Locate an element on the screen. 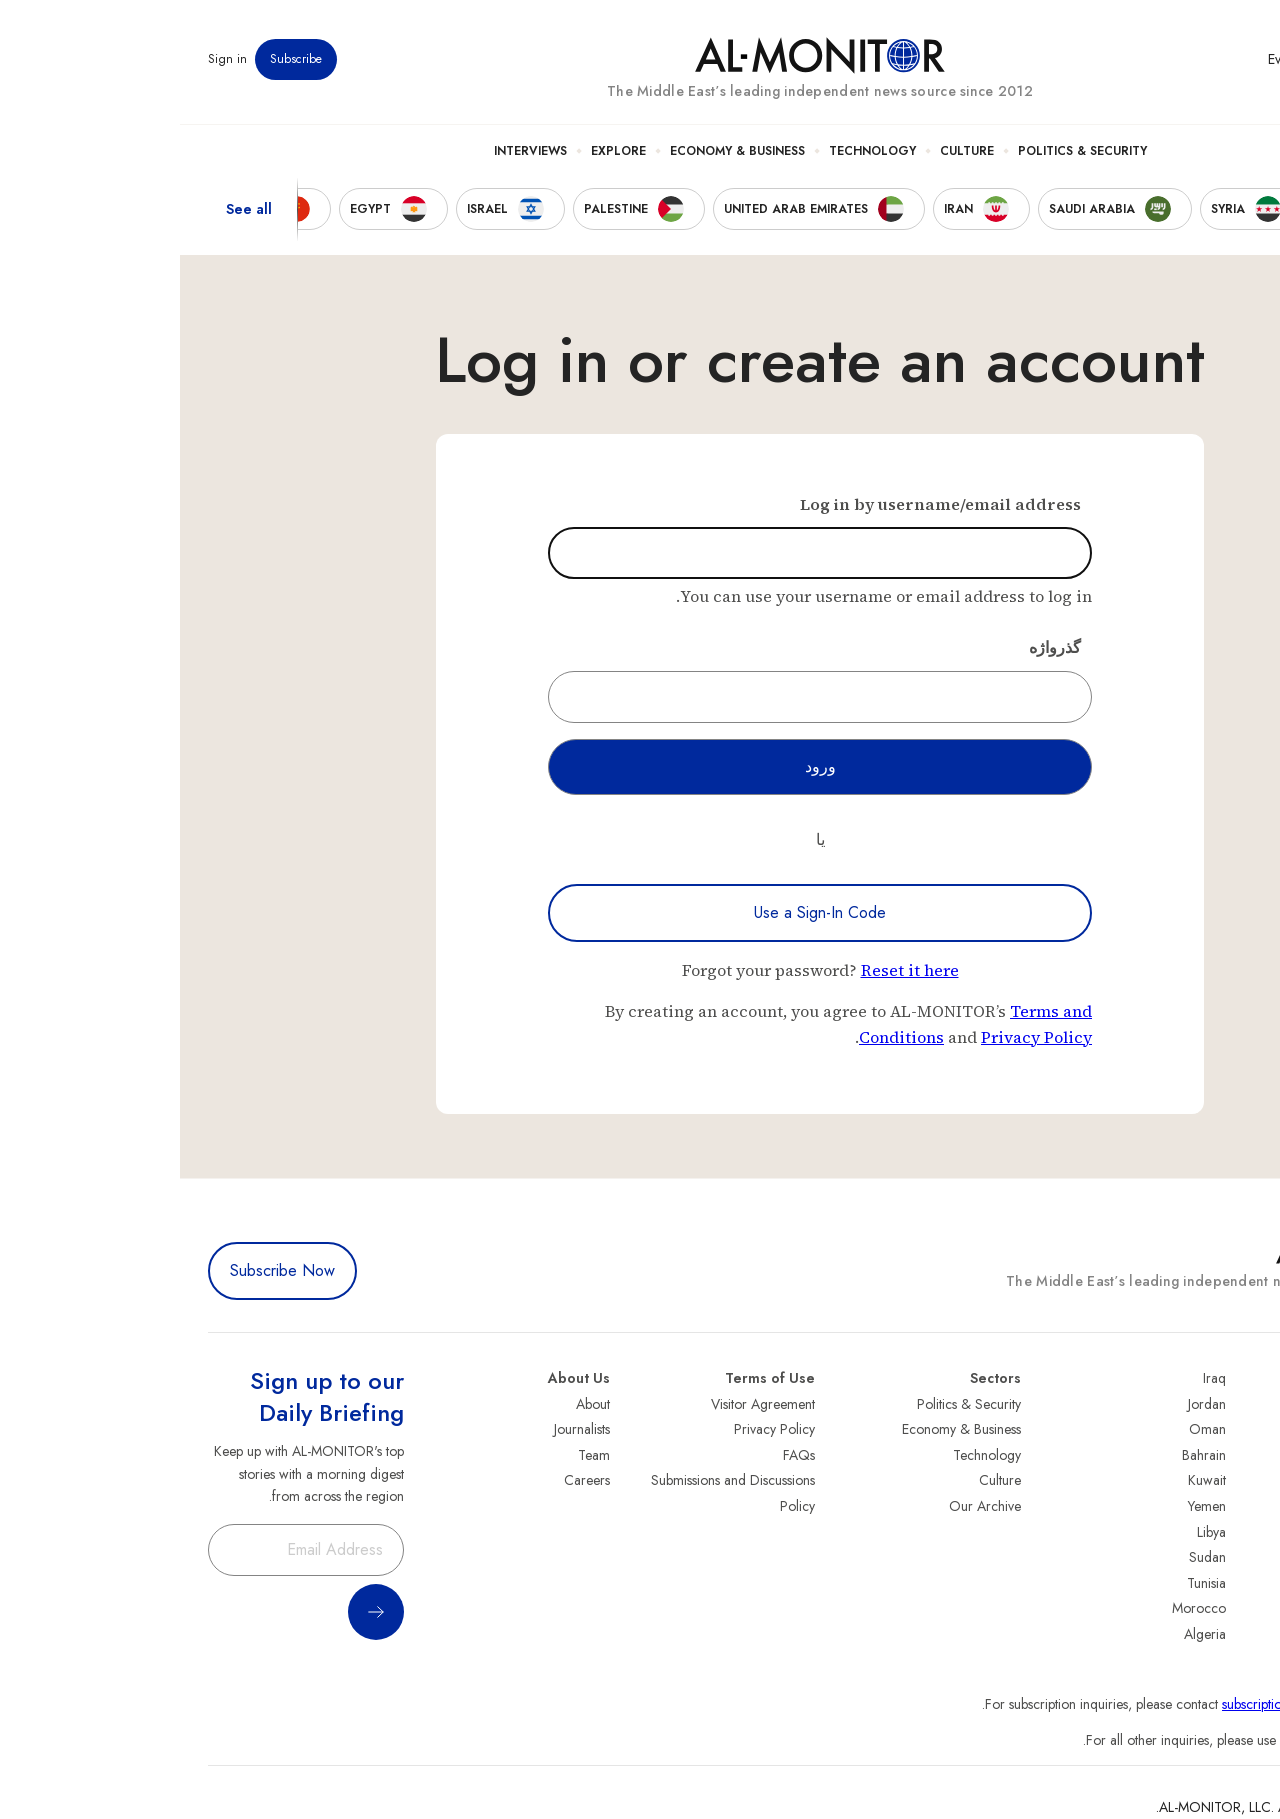  See all [show all acountries] is located at coordinates (69, 209).